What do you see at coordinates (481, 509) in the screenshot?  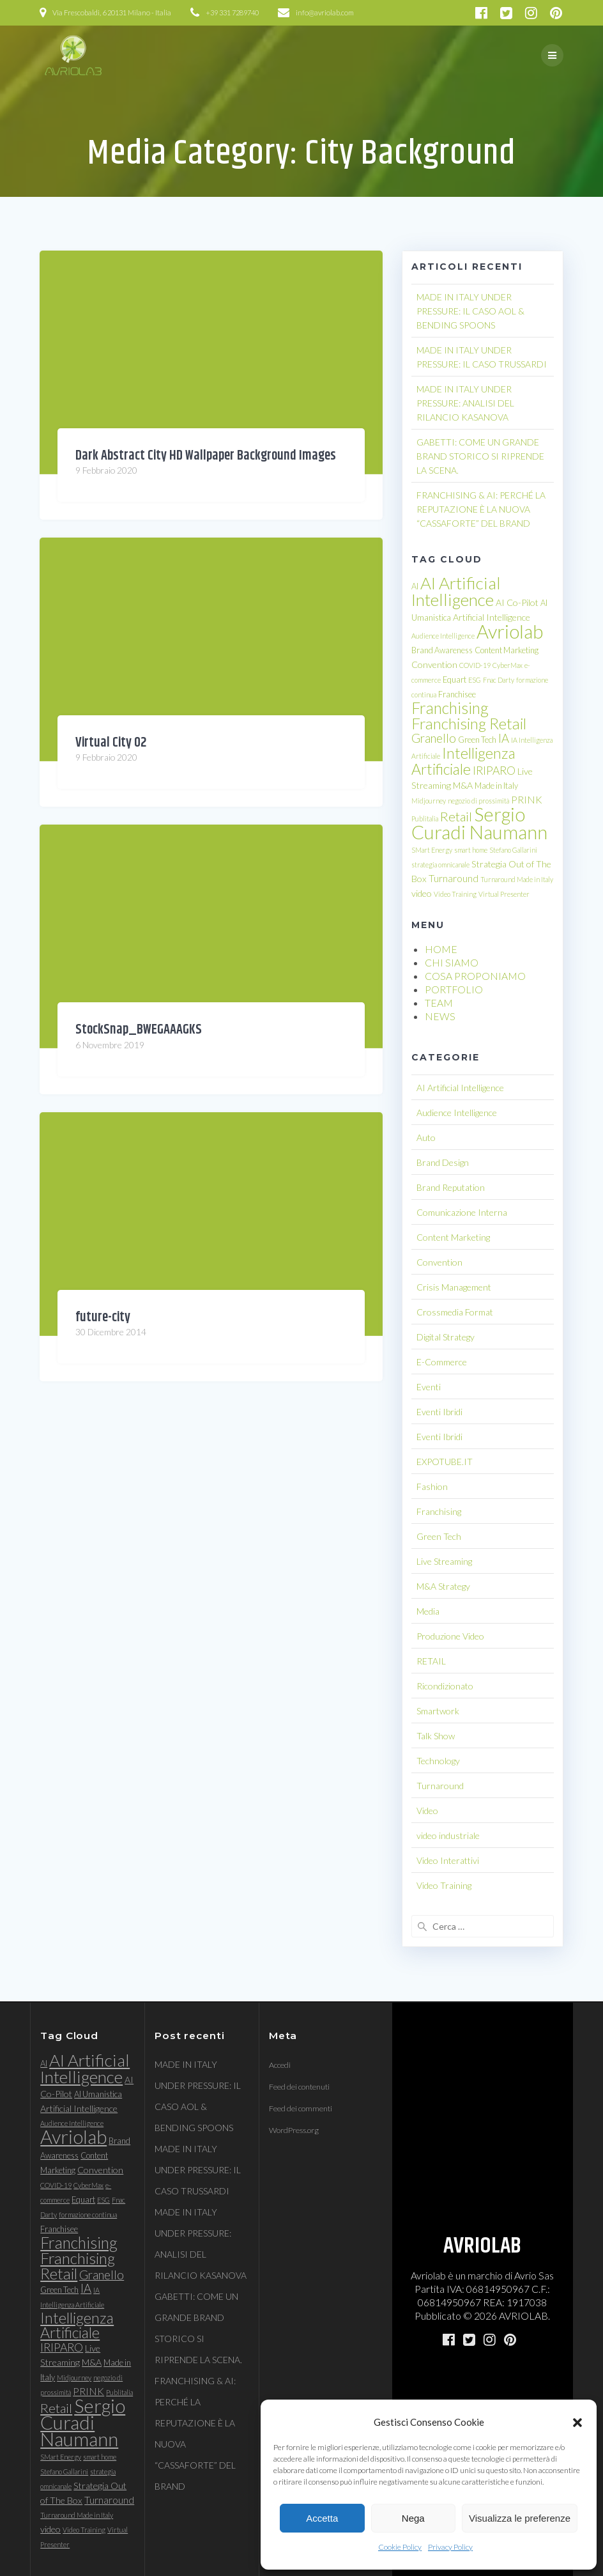 I see `FRANCHISING & AI: PERCHÉ LA REPUTAZIONE È LA NUOVA “CASSAFORTE” DEL BRAND` at bounding box center [481, 509].